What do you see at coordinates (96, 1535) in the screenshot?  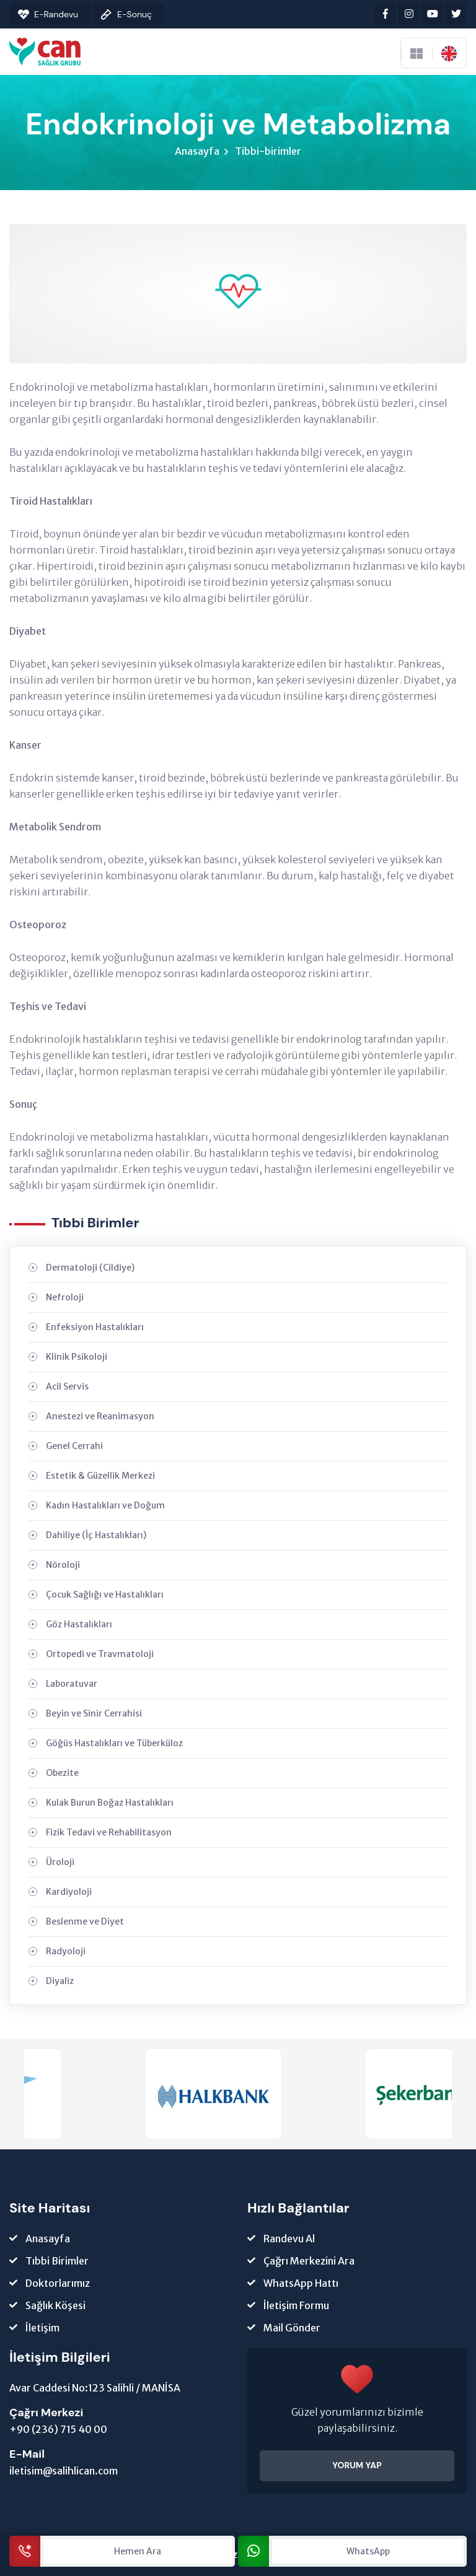 I see `Dahiliye (İç Hastalıkları)` at bounding box center [96, 1535].